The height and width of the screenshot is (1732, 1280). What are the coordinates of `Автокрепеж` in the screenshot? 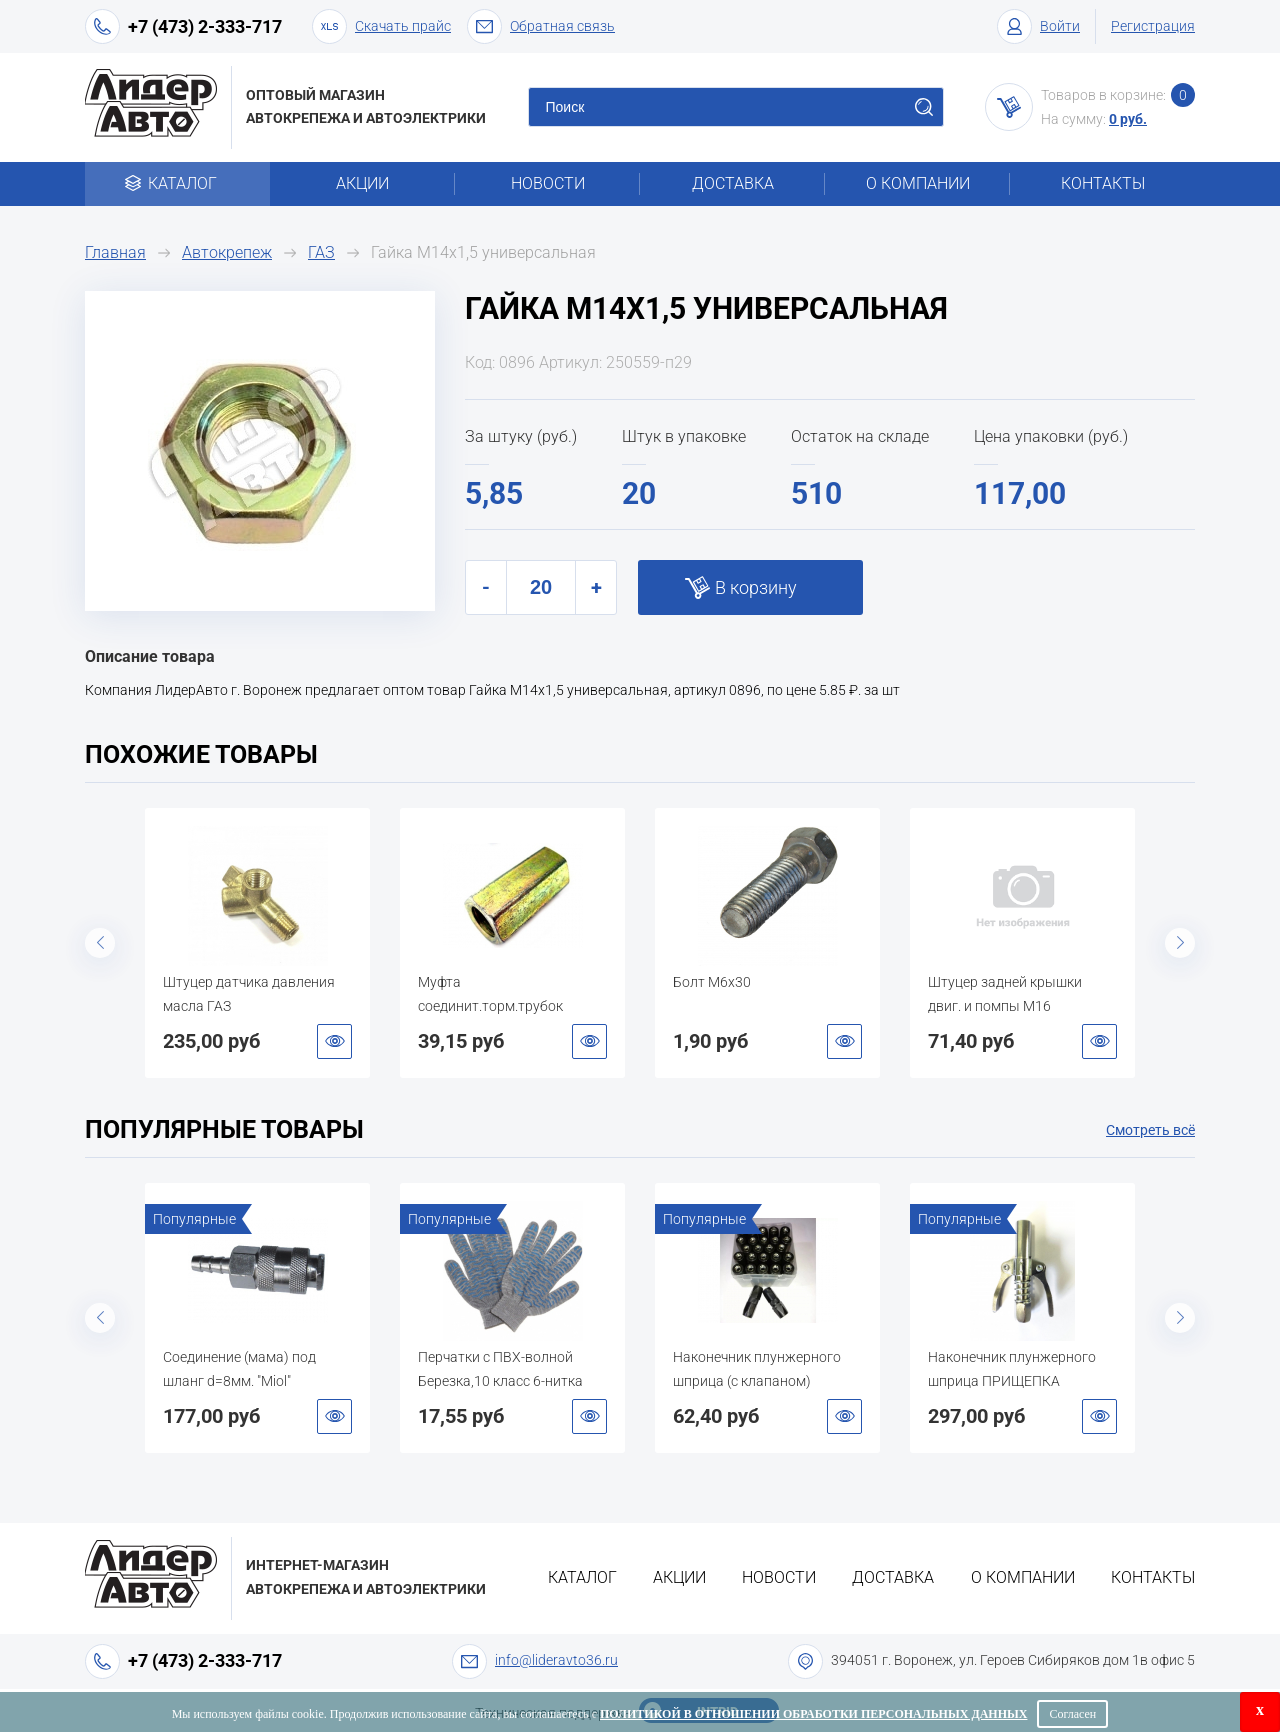 It's located at (227, 252).